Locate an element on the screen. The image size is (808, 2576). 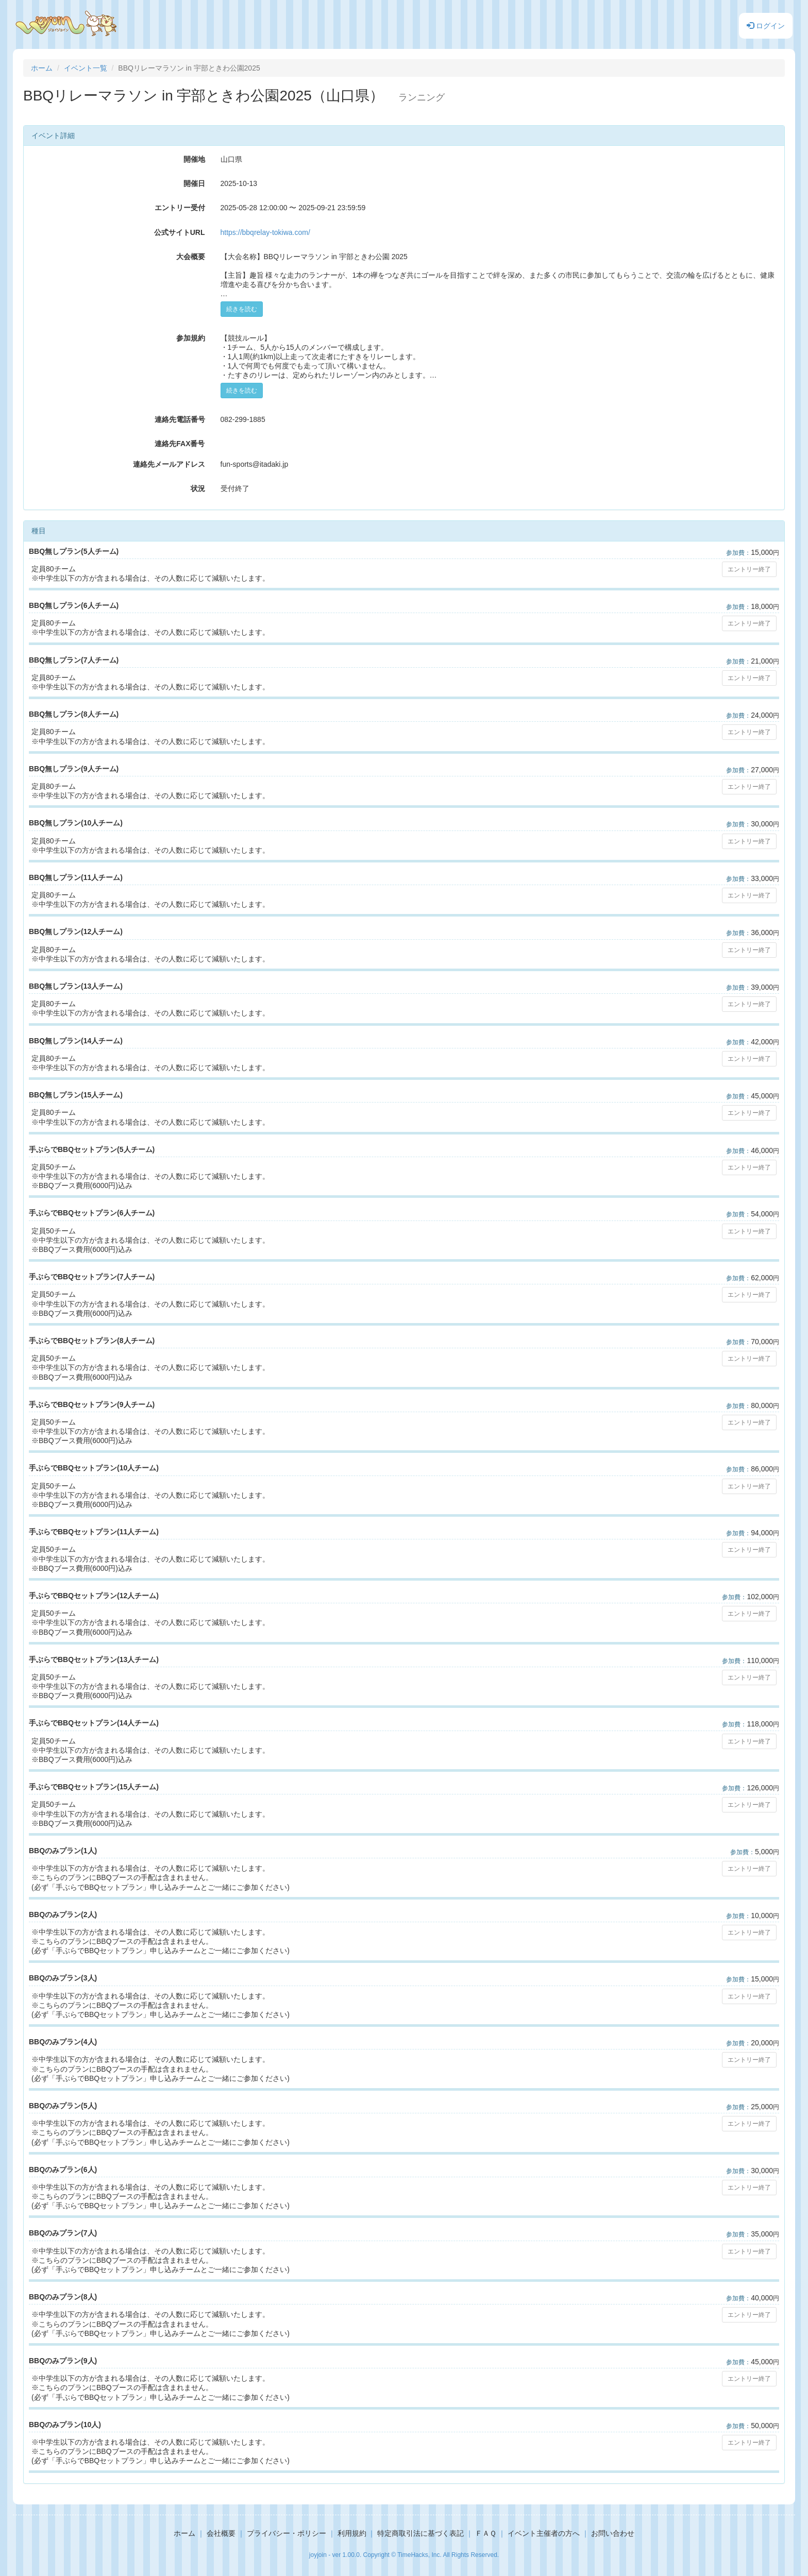
開催地 is located at coordinates (194, 159).